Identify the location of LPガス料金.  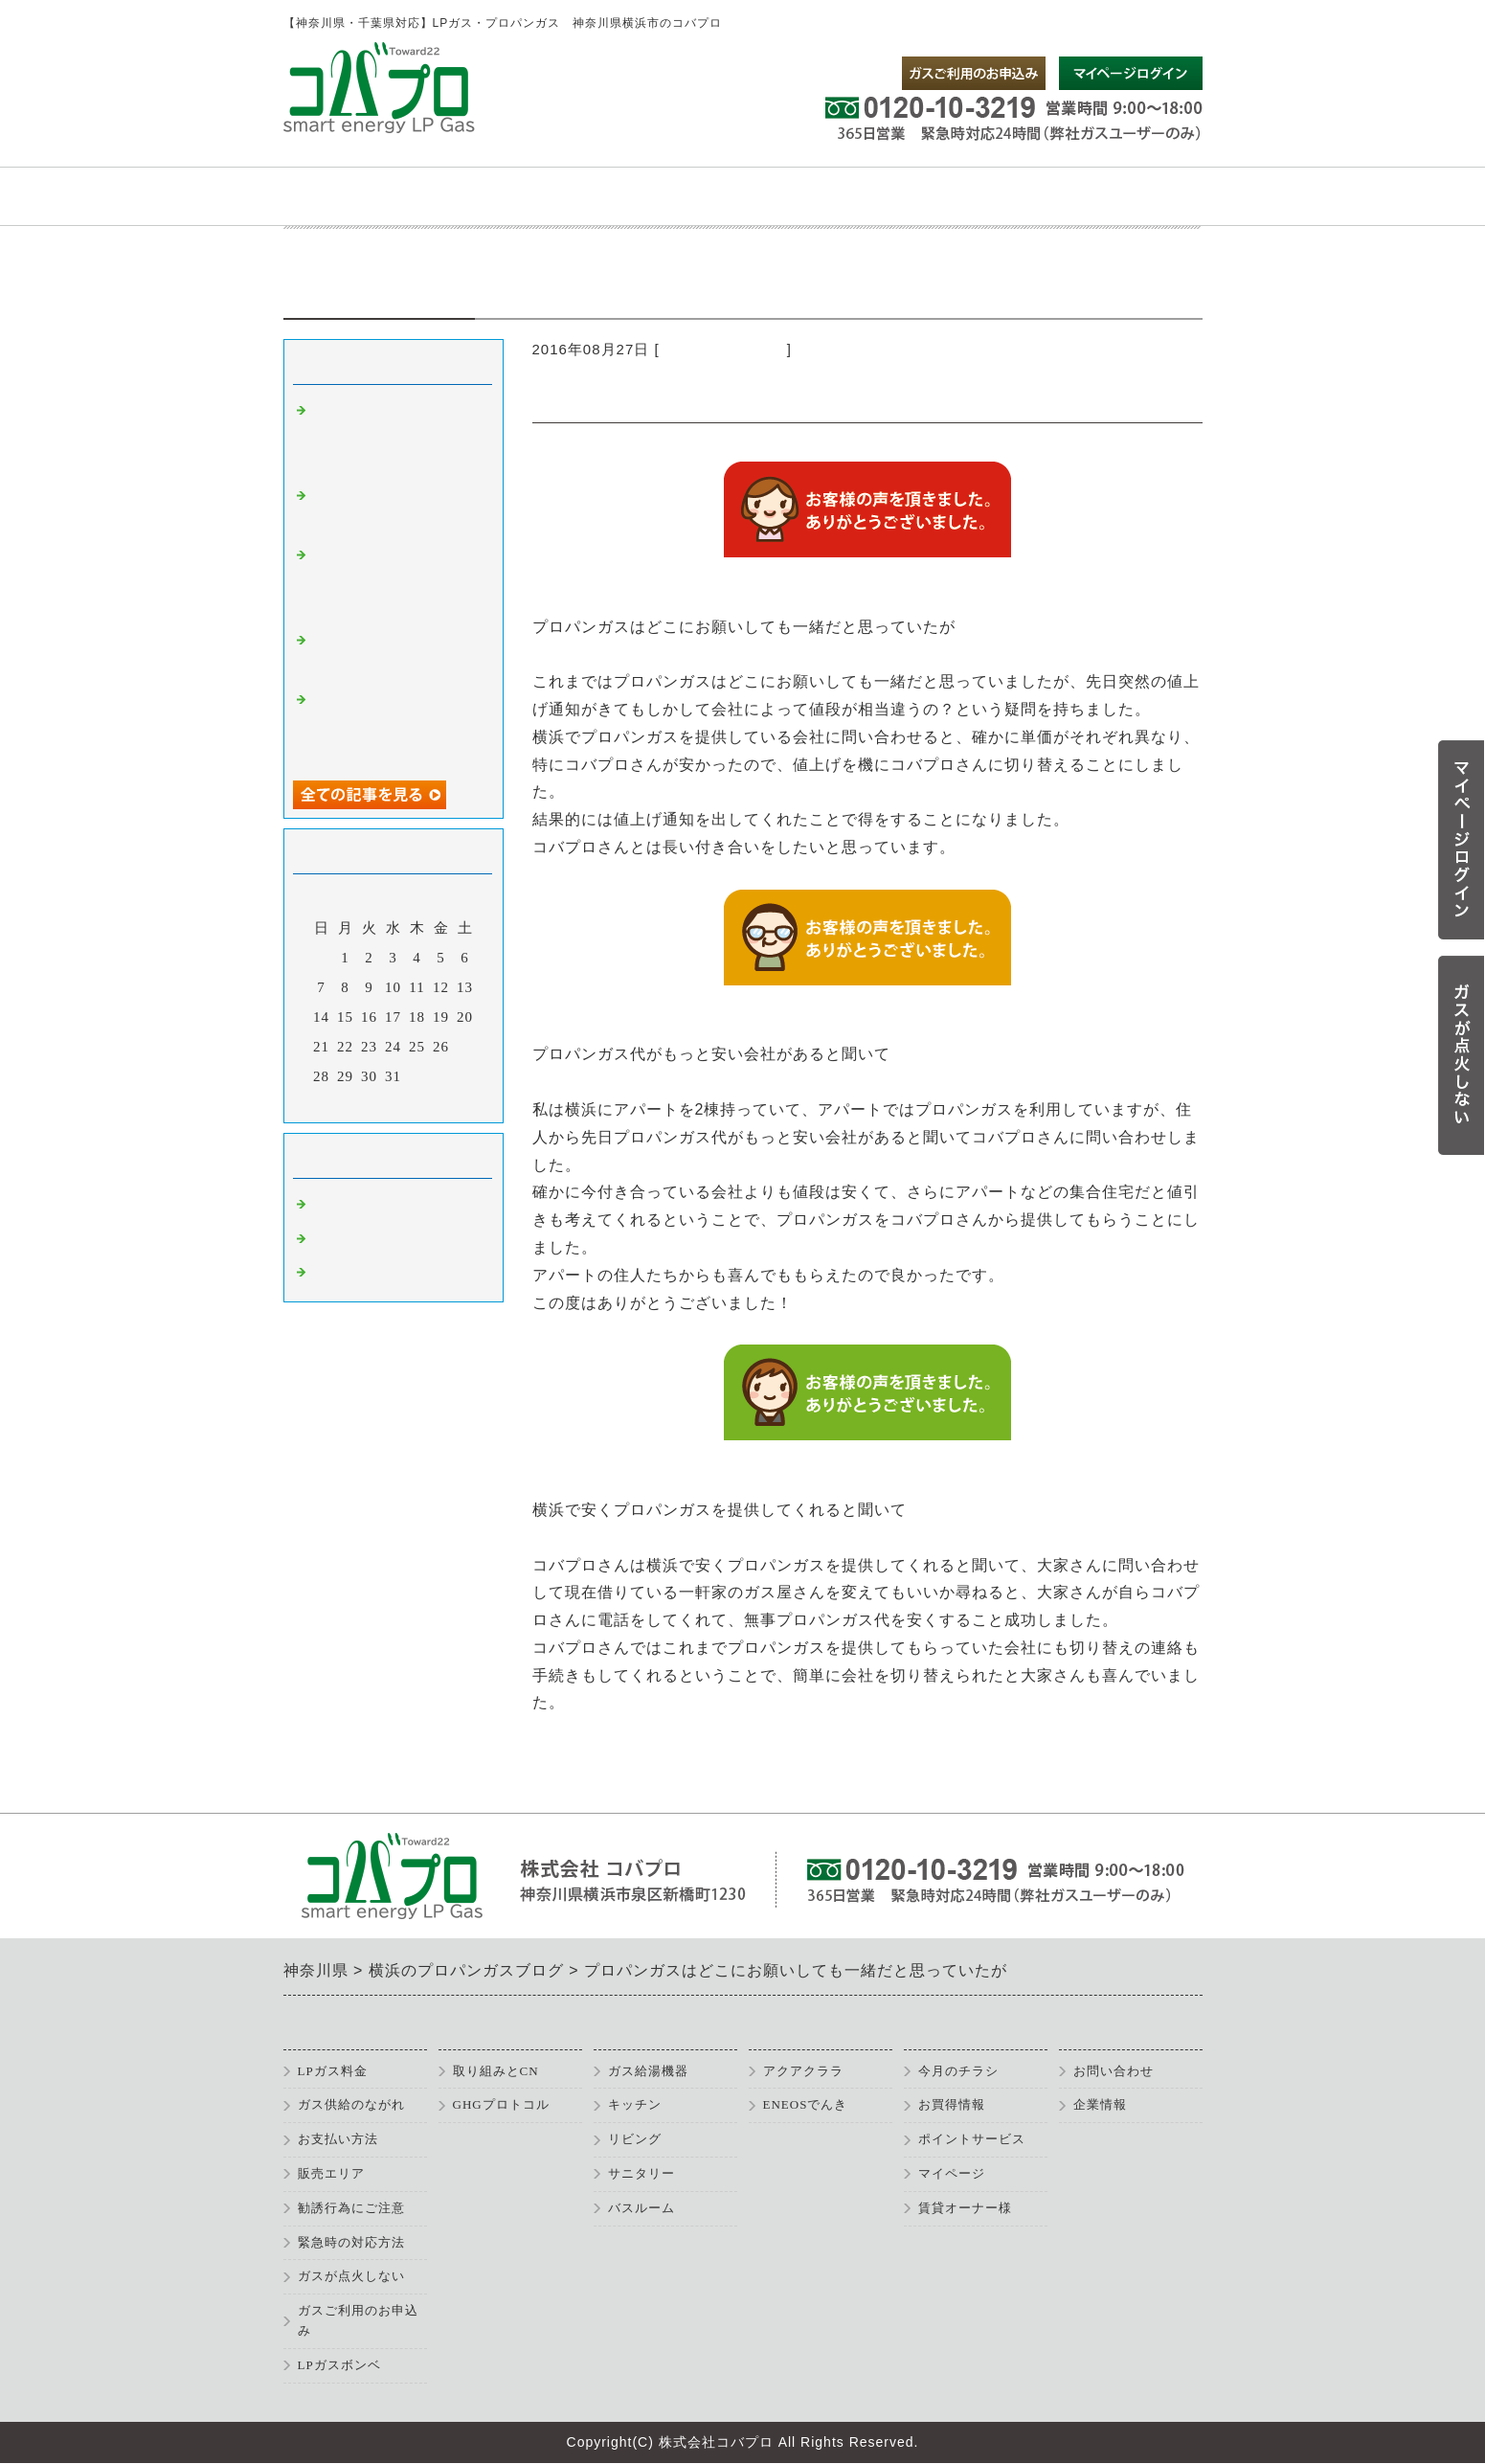
(333, 2071).